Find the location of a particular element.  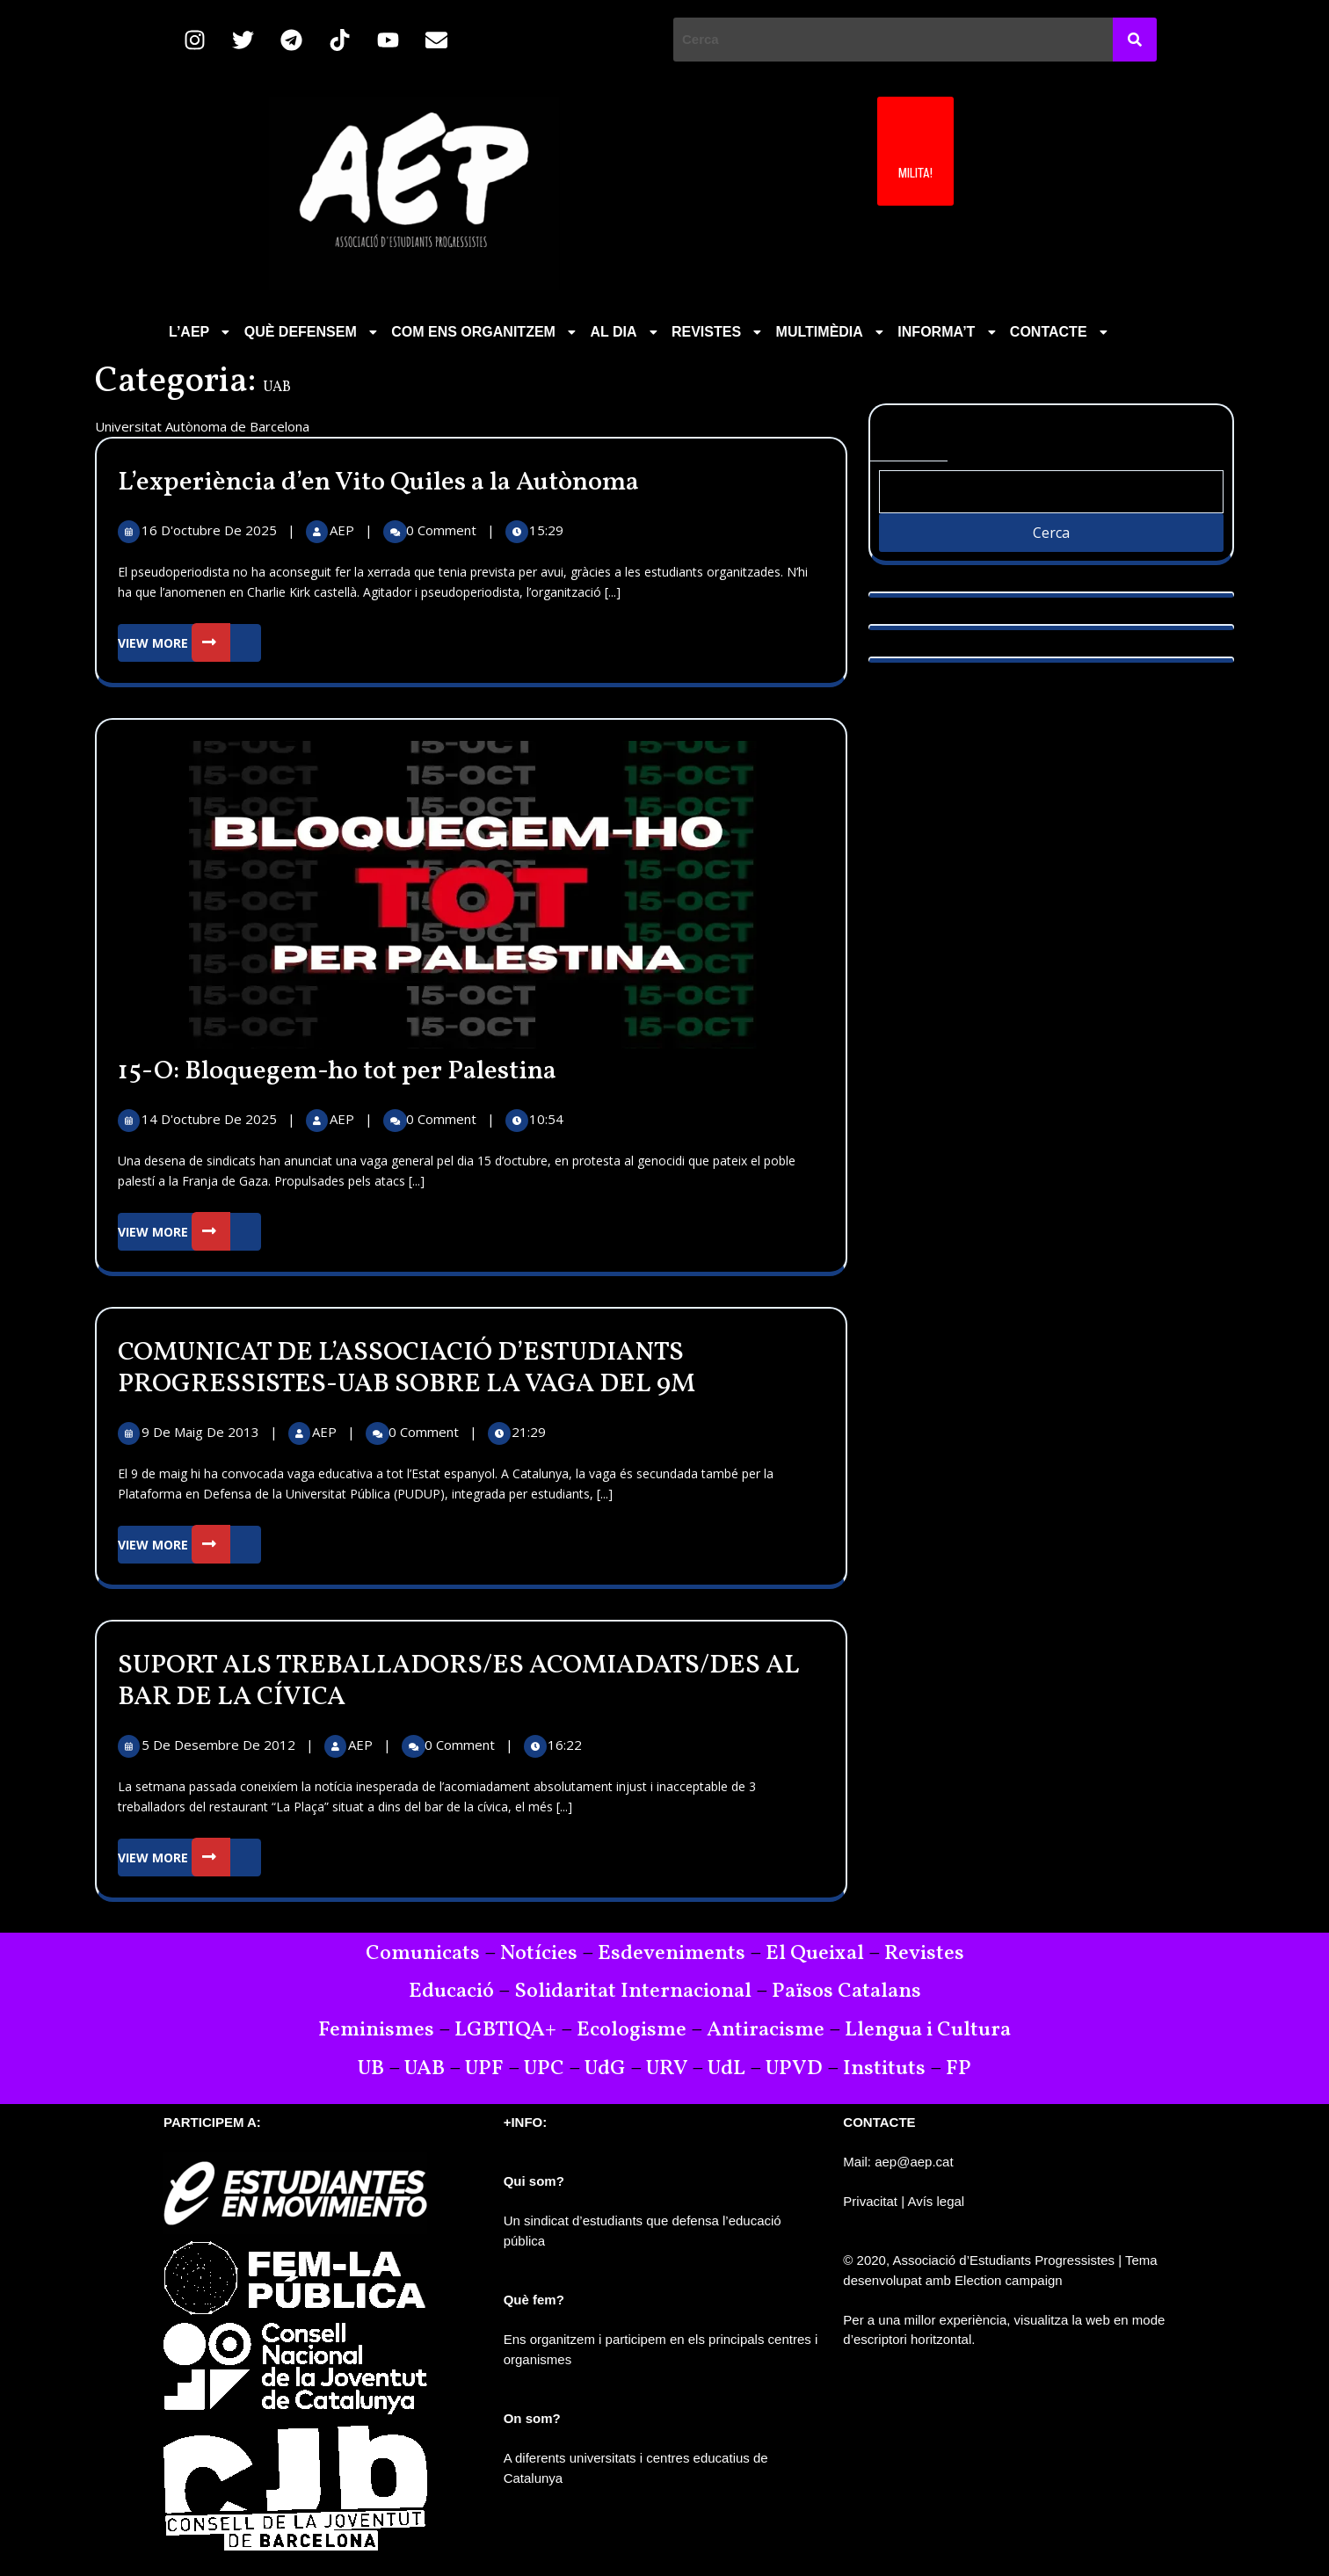

MULTIMÈDIA is located at coordinates (832, 331).